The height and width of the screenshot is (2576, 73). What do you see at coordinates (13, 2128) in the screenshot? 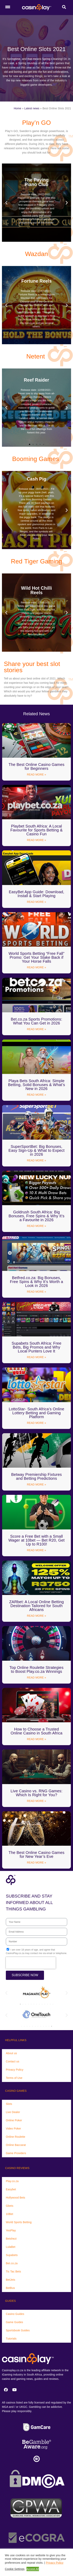
I see `Video Poker` at bounding box center [13, 2128].